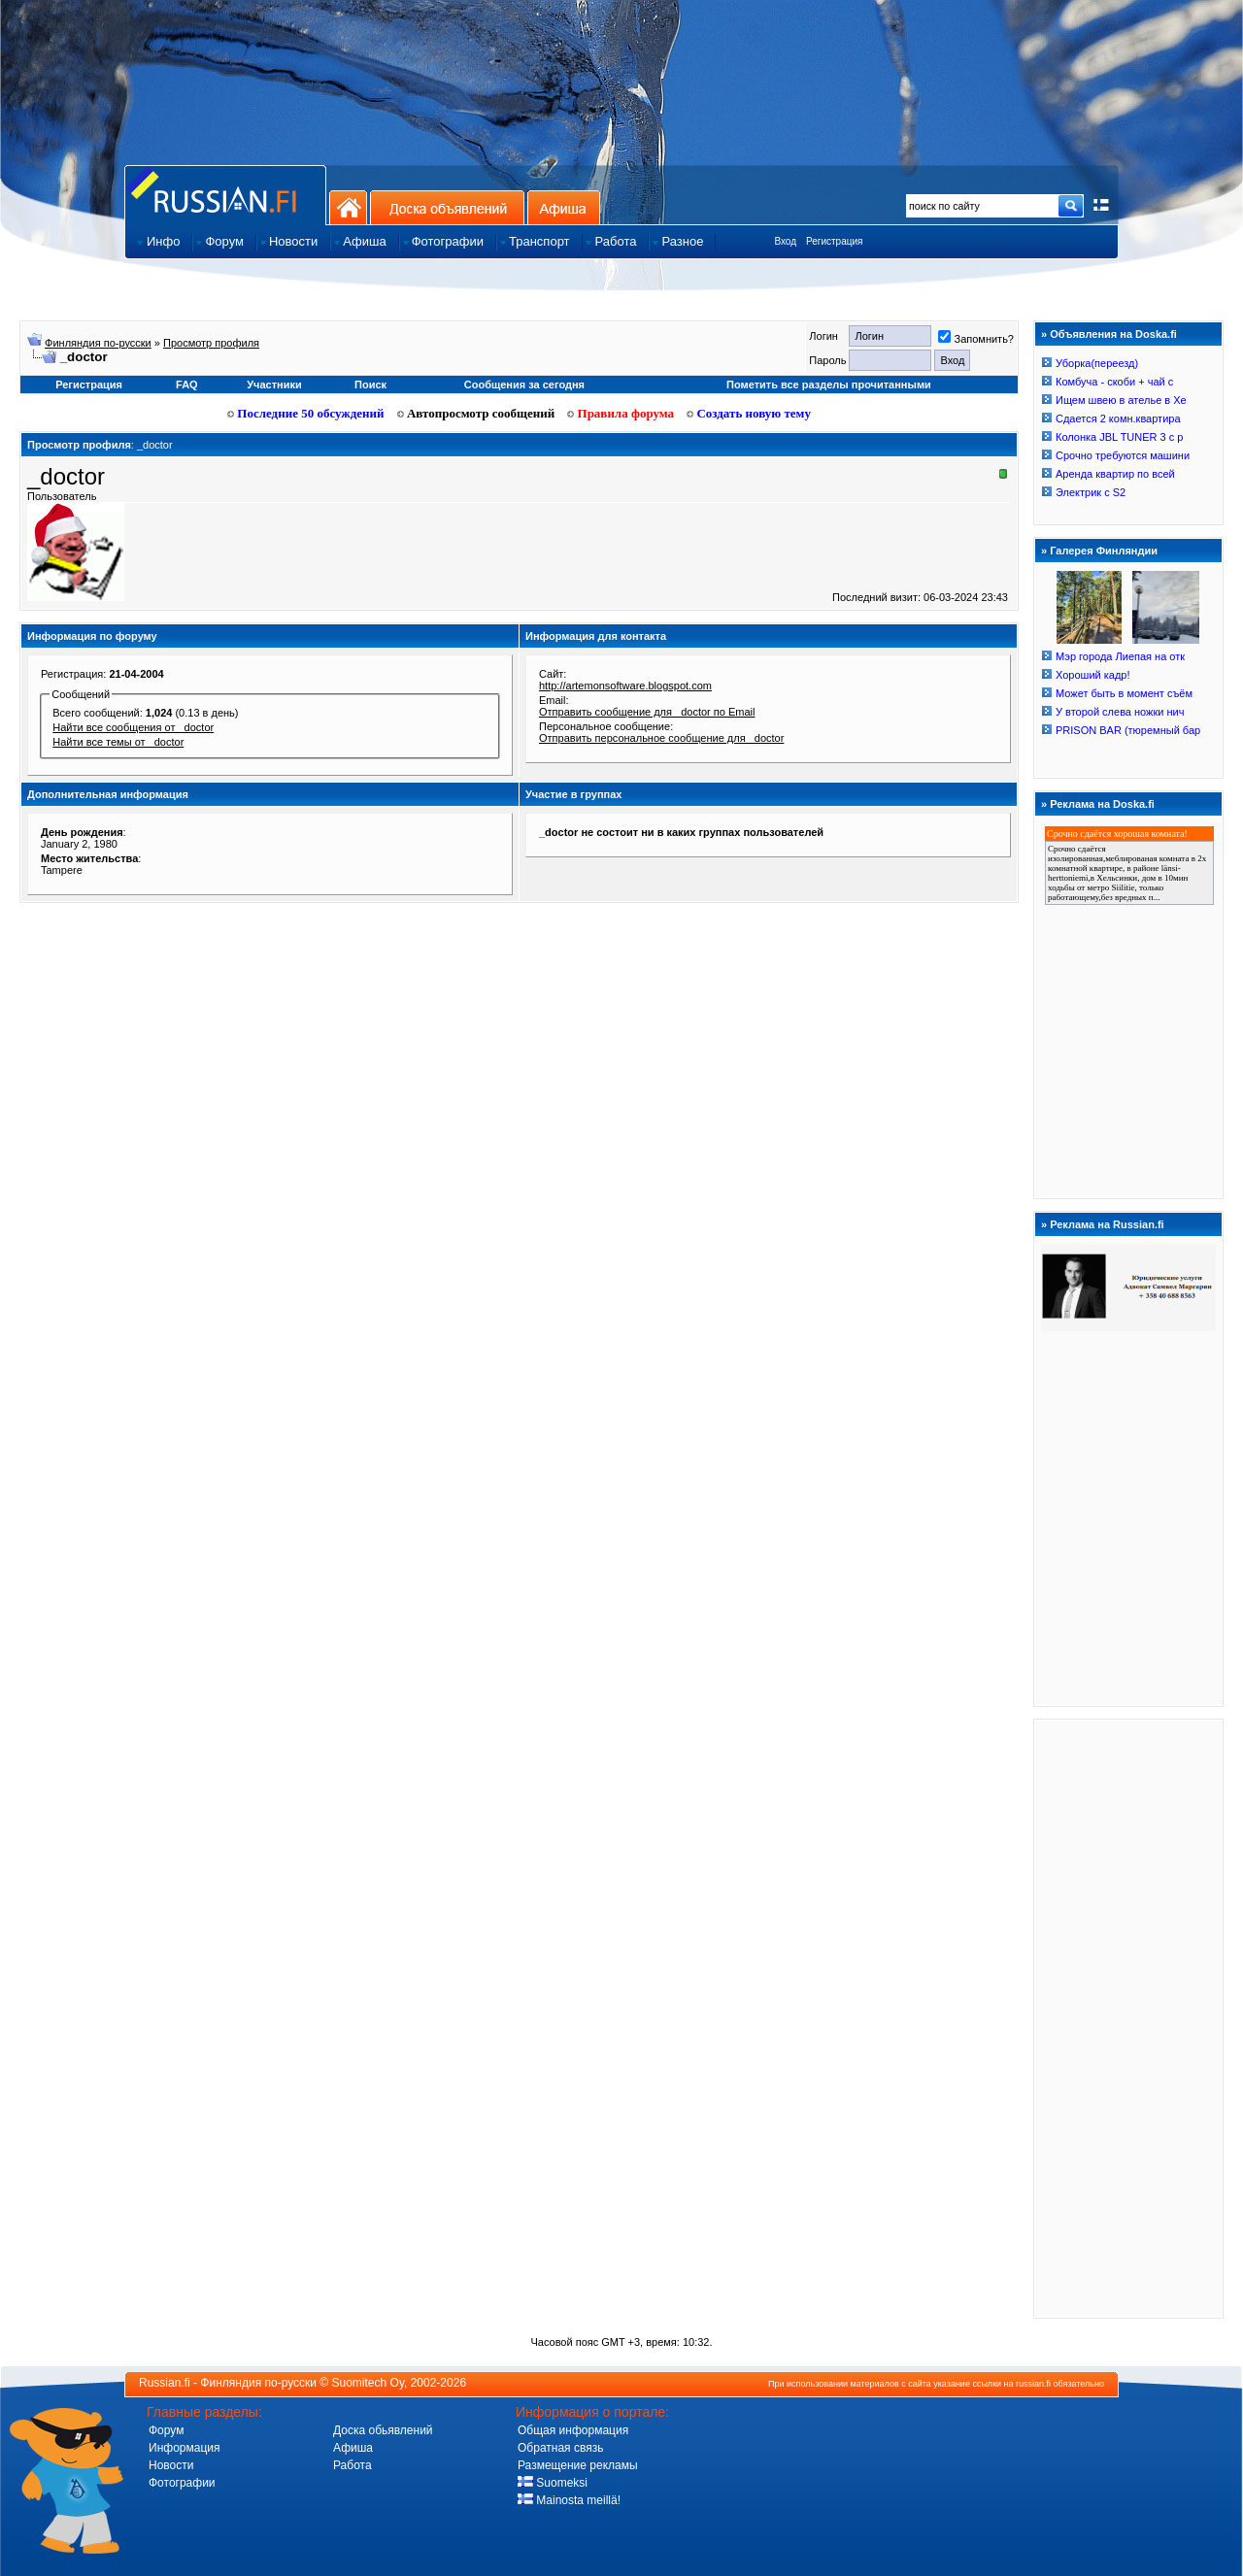 The image size is (1243, 2576). What do you see at coordinates (166, 2430) in the screenshot?
I see `Форум` at bounding box center [166, 2430].